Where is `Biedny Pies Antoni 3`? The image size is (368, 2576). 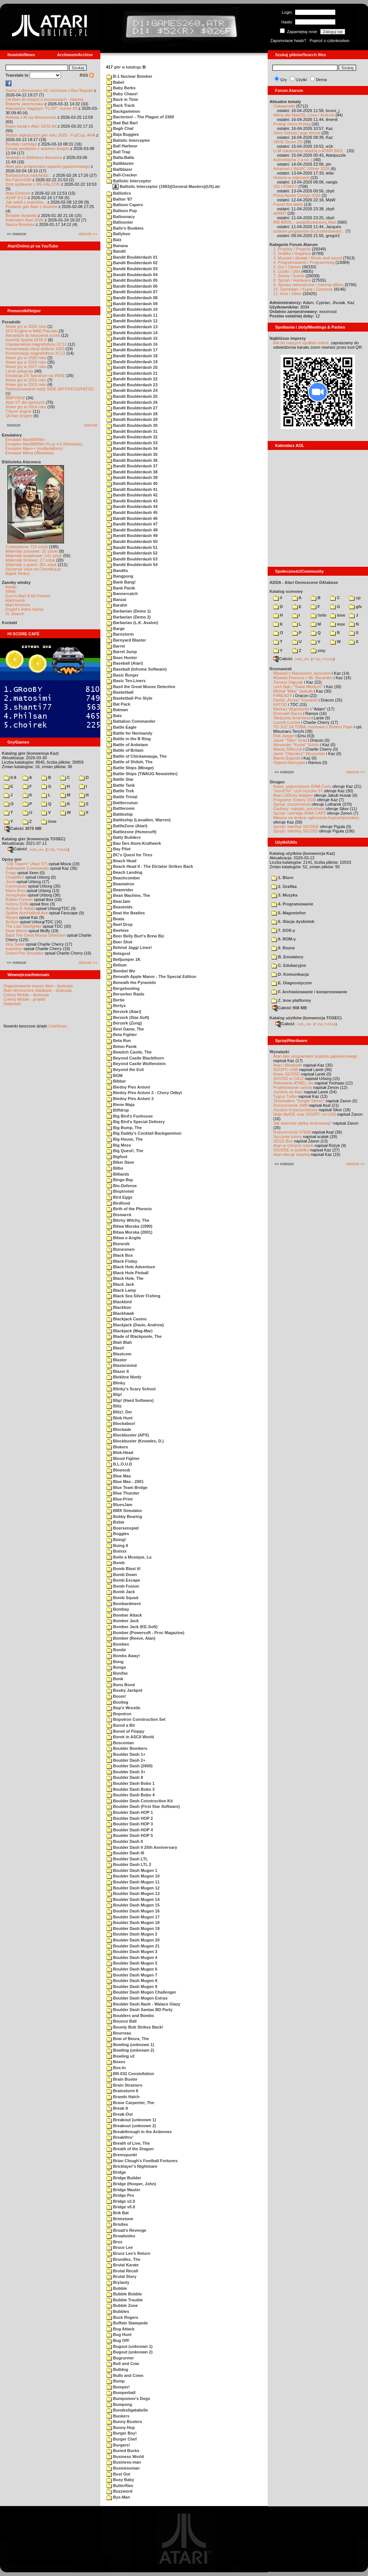
Biedny Pies Antoni 3 is located at coordinates (130, 1098).